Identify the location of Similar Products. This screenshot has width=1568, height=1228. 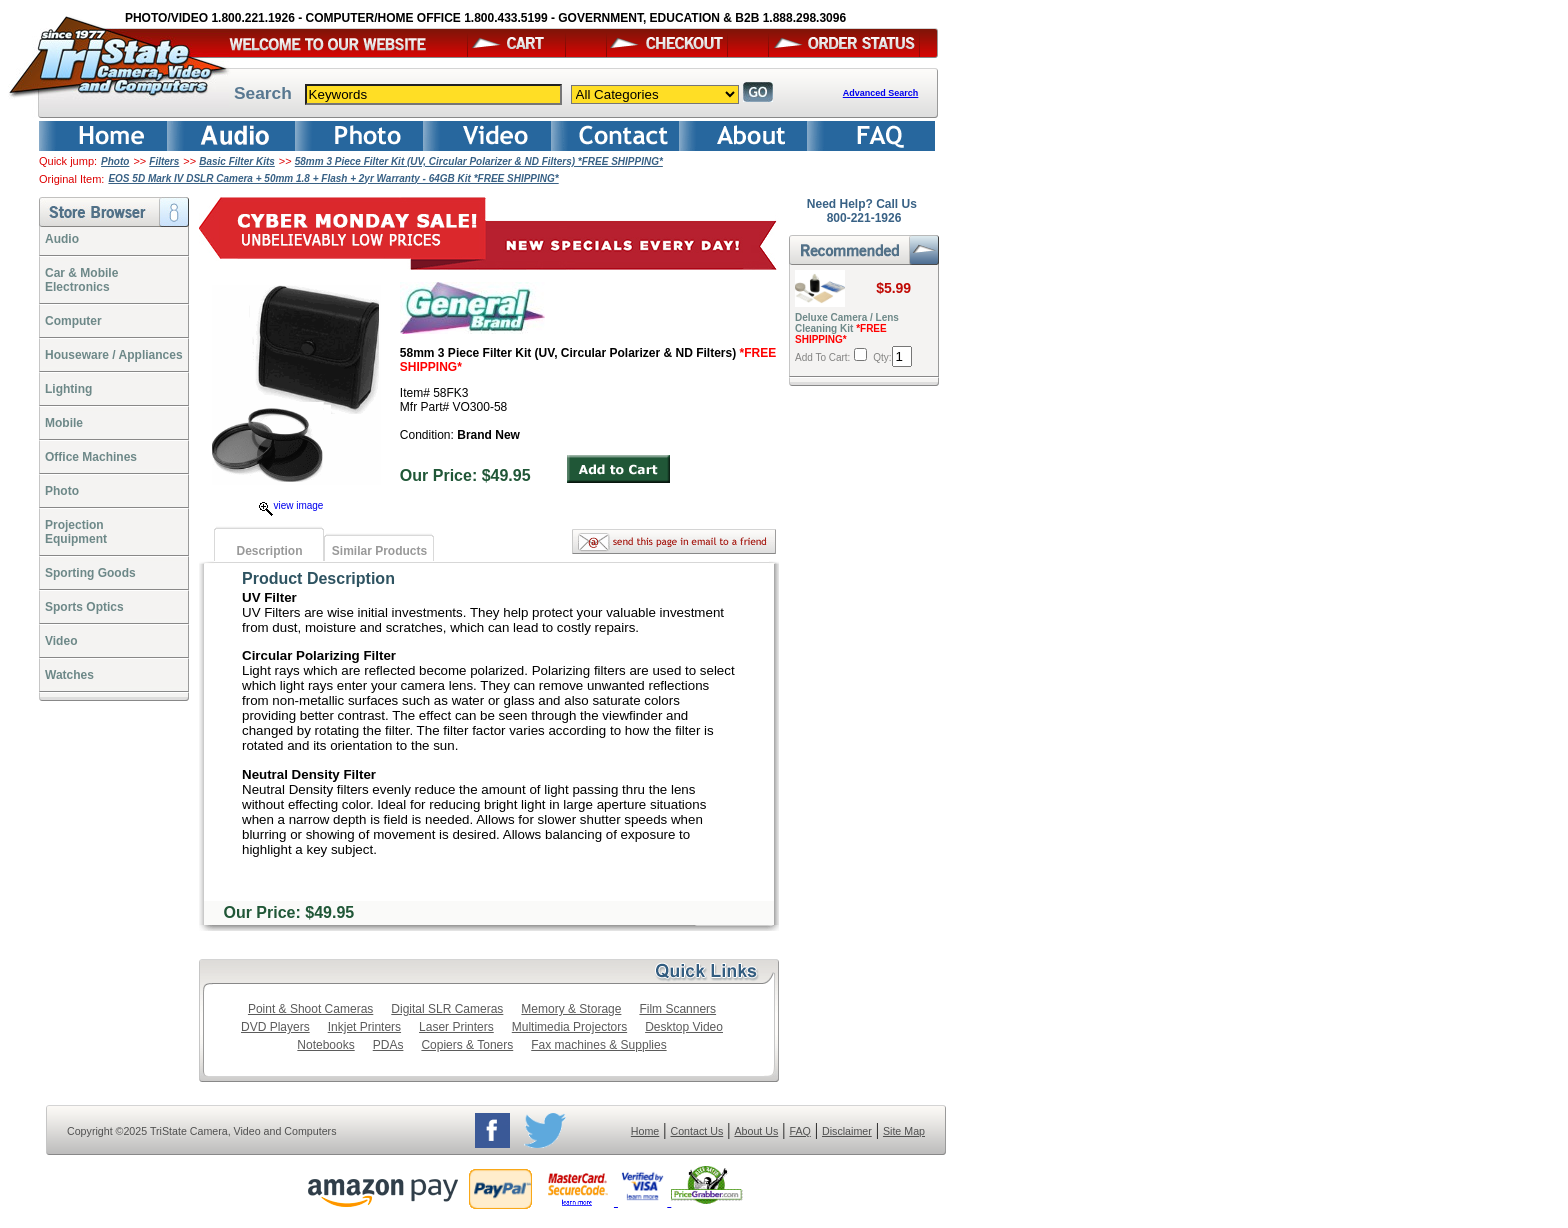
(379, 551).